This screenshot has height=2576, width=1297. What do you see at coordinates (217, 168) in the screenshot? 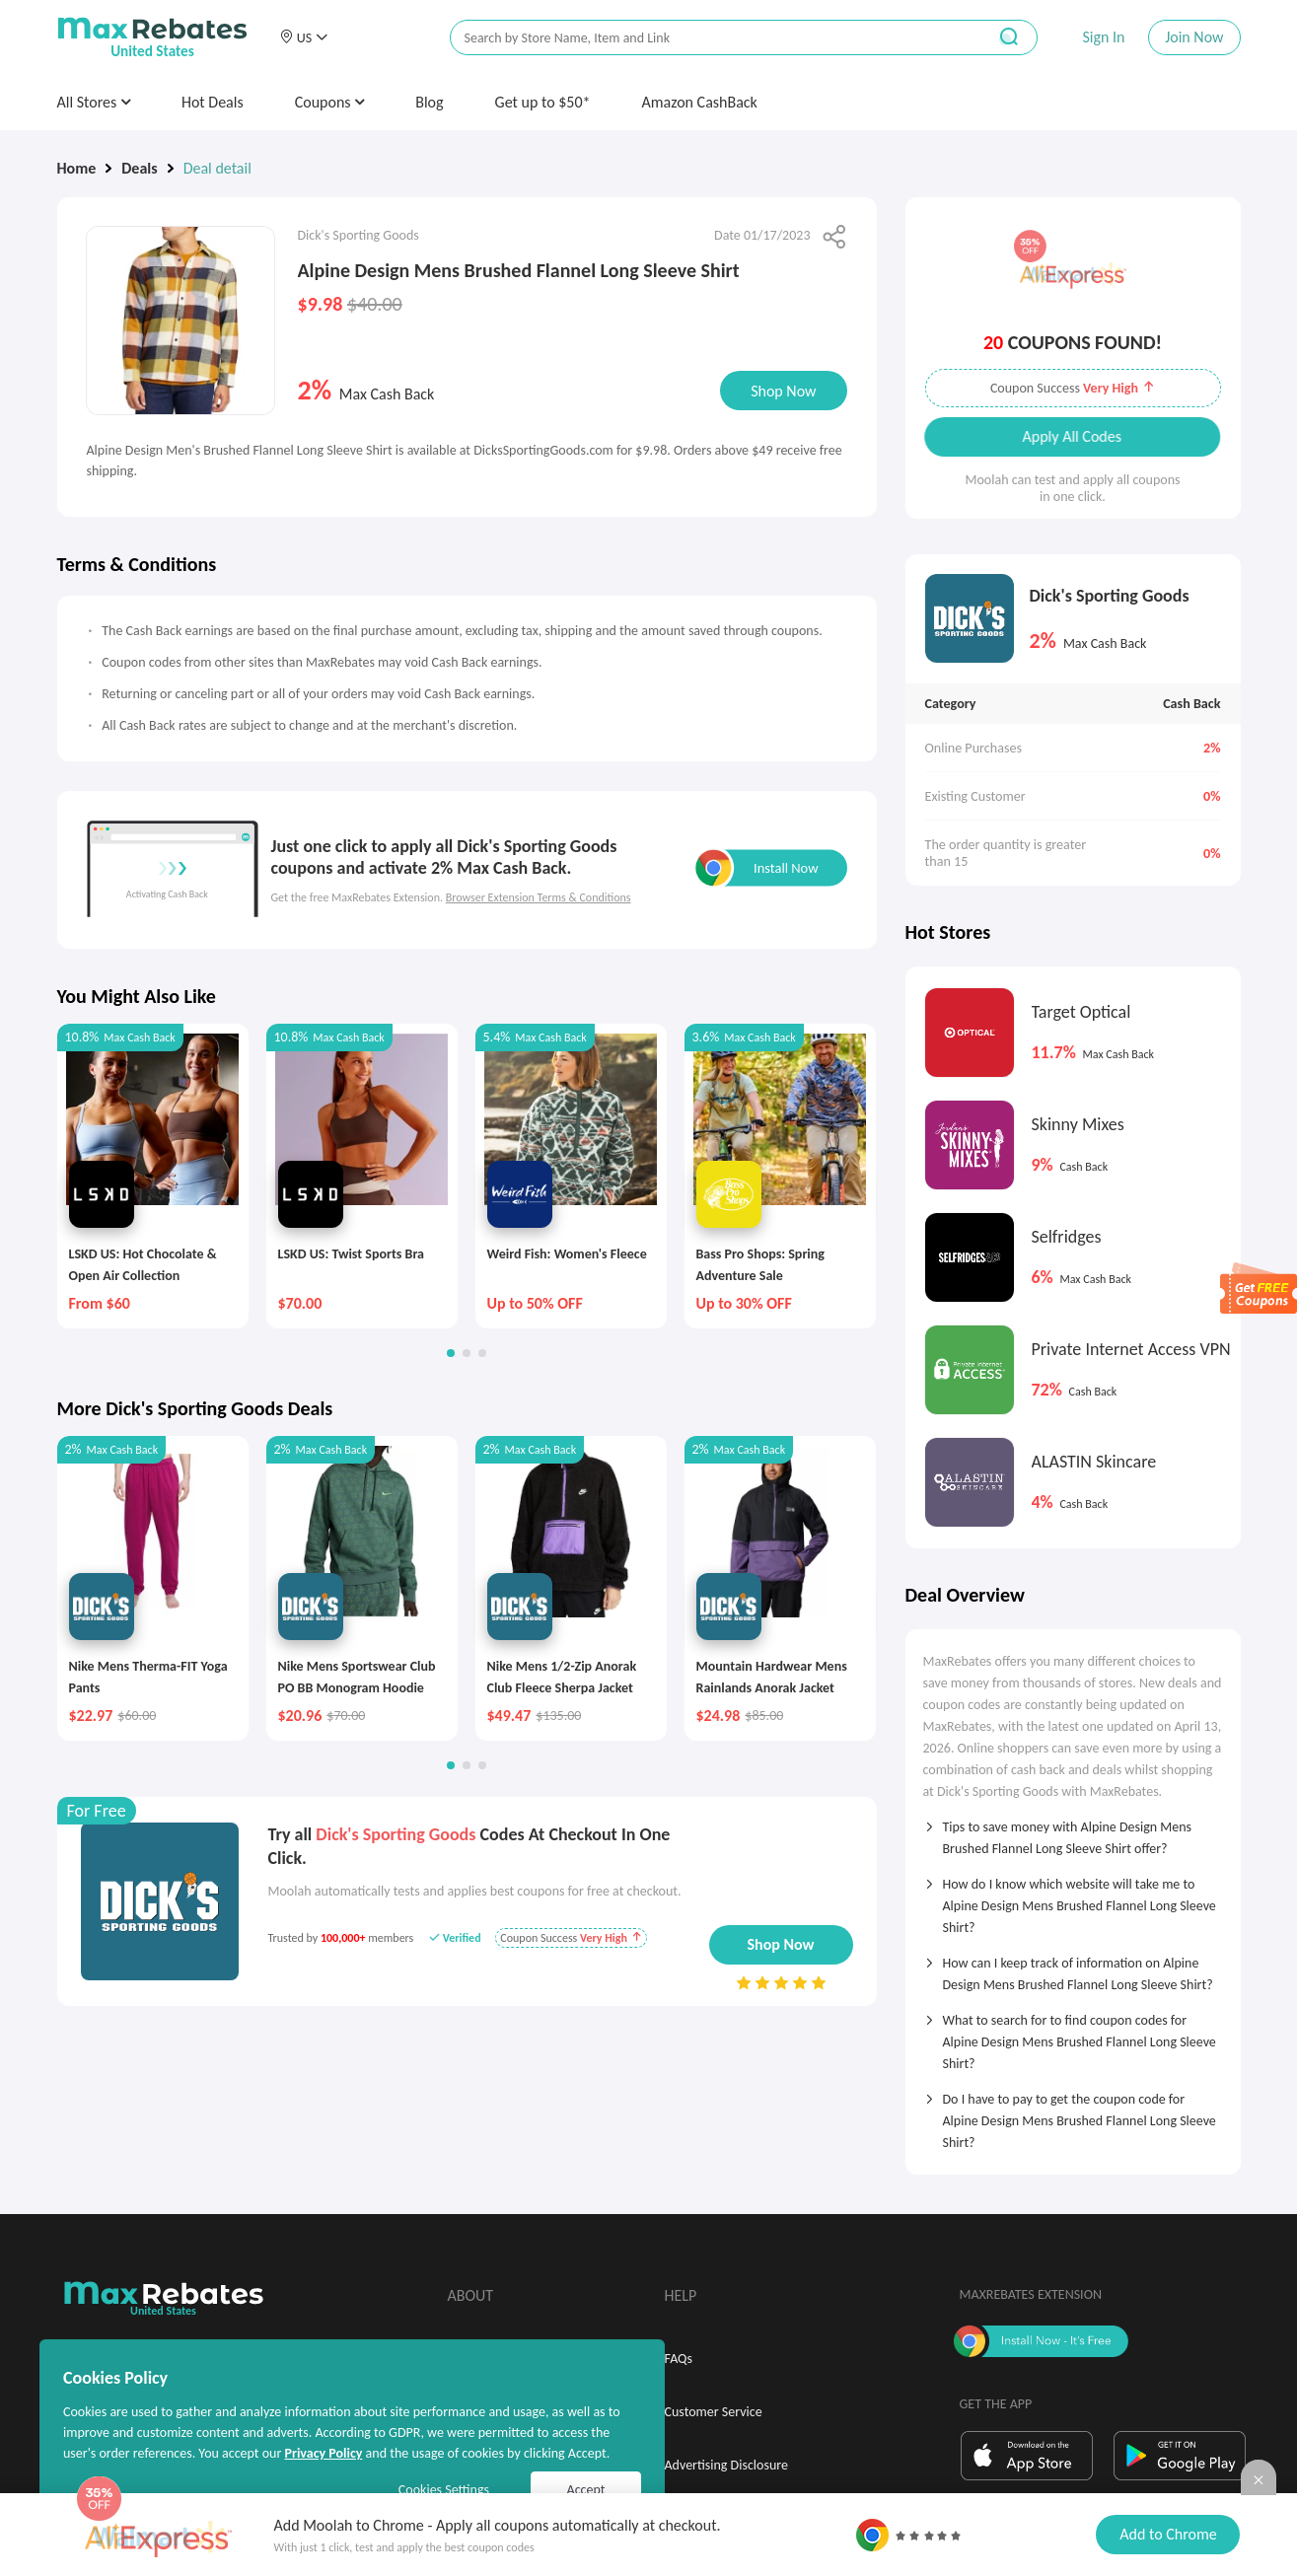
I see `Deal detail [link]` at bounding box center [217, 168].